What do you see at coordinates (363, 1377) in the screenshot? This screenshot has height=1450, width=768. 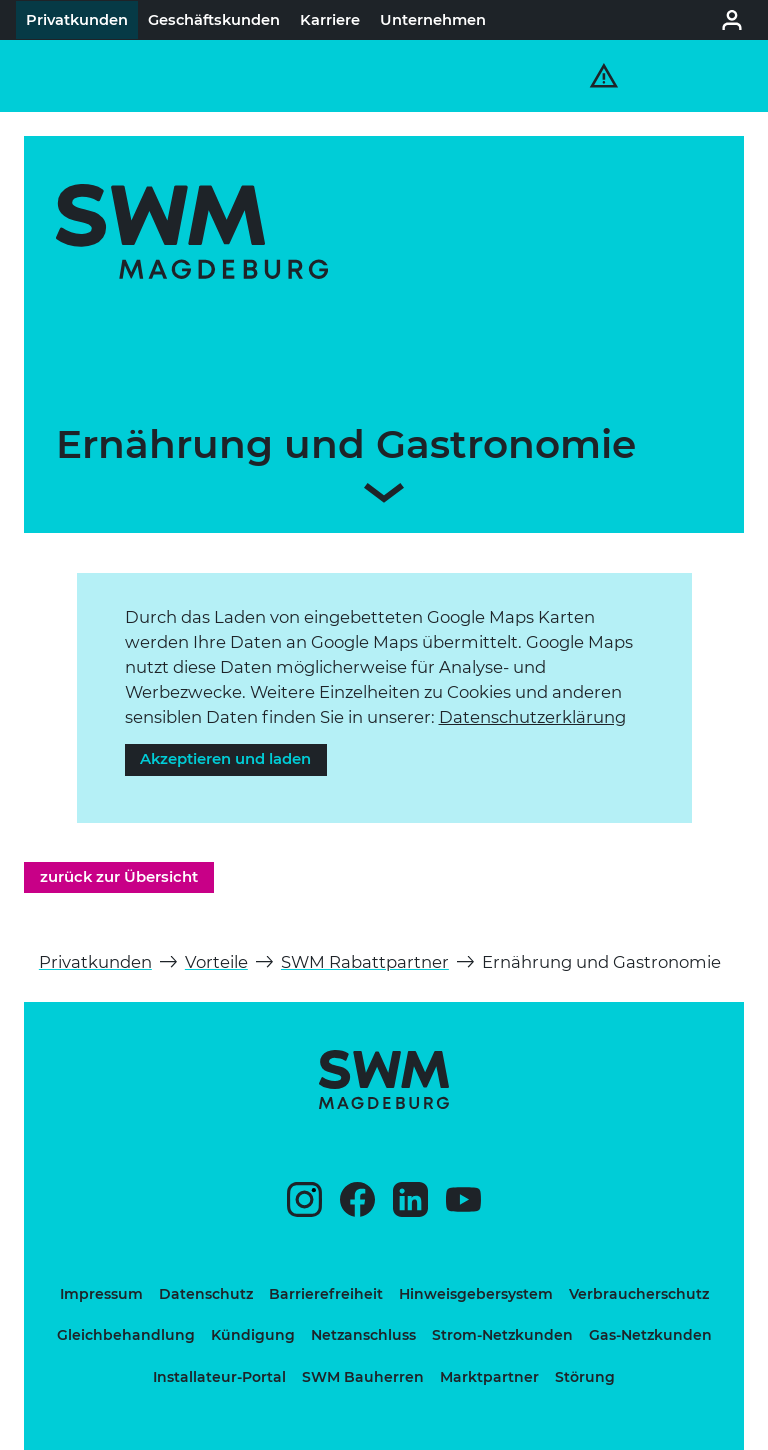 I see `SWM Bauherren` at bounding box center [363, 1377].